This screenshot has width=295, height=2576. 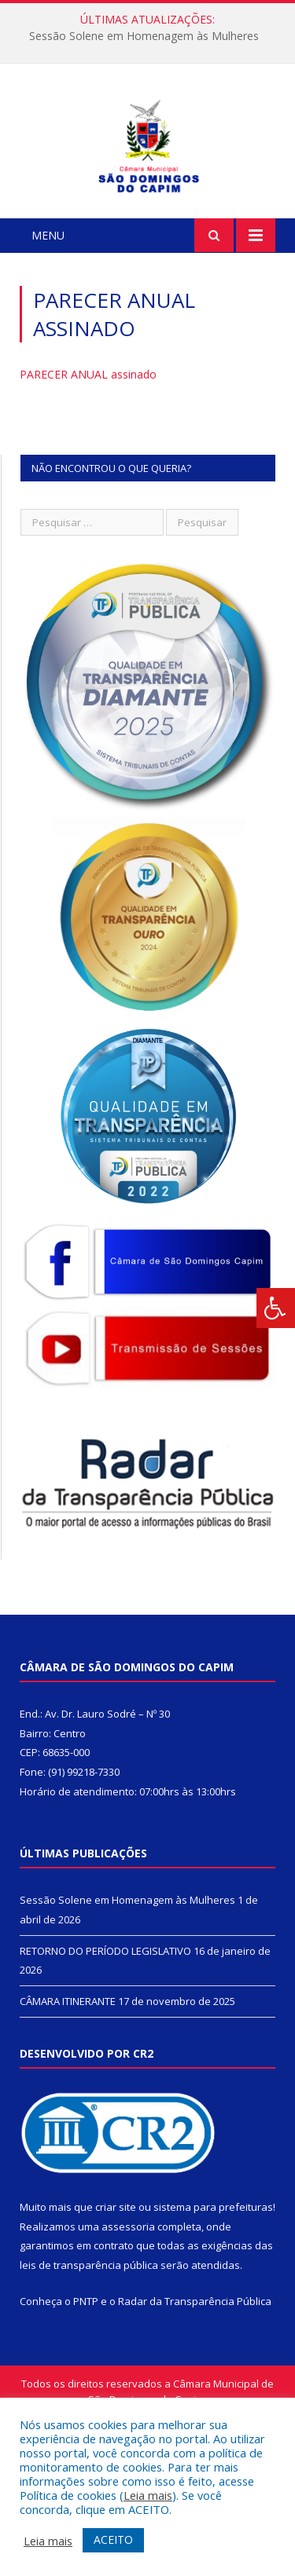 I want to click on CÂMARA ITINERANTE, so click(x=68, y=2102).